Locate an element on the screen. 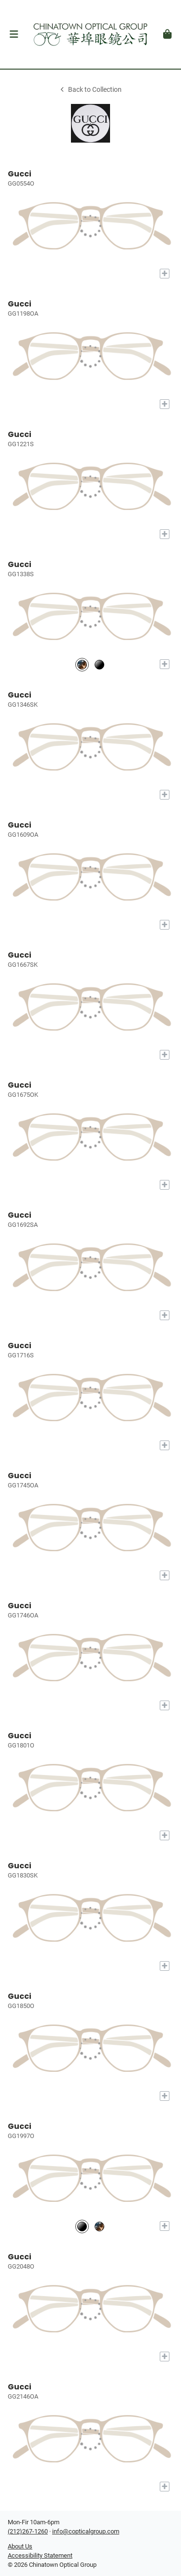  (212)267-1260 [Office phone number] is located at coordinates (28, 2531).